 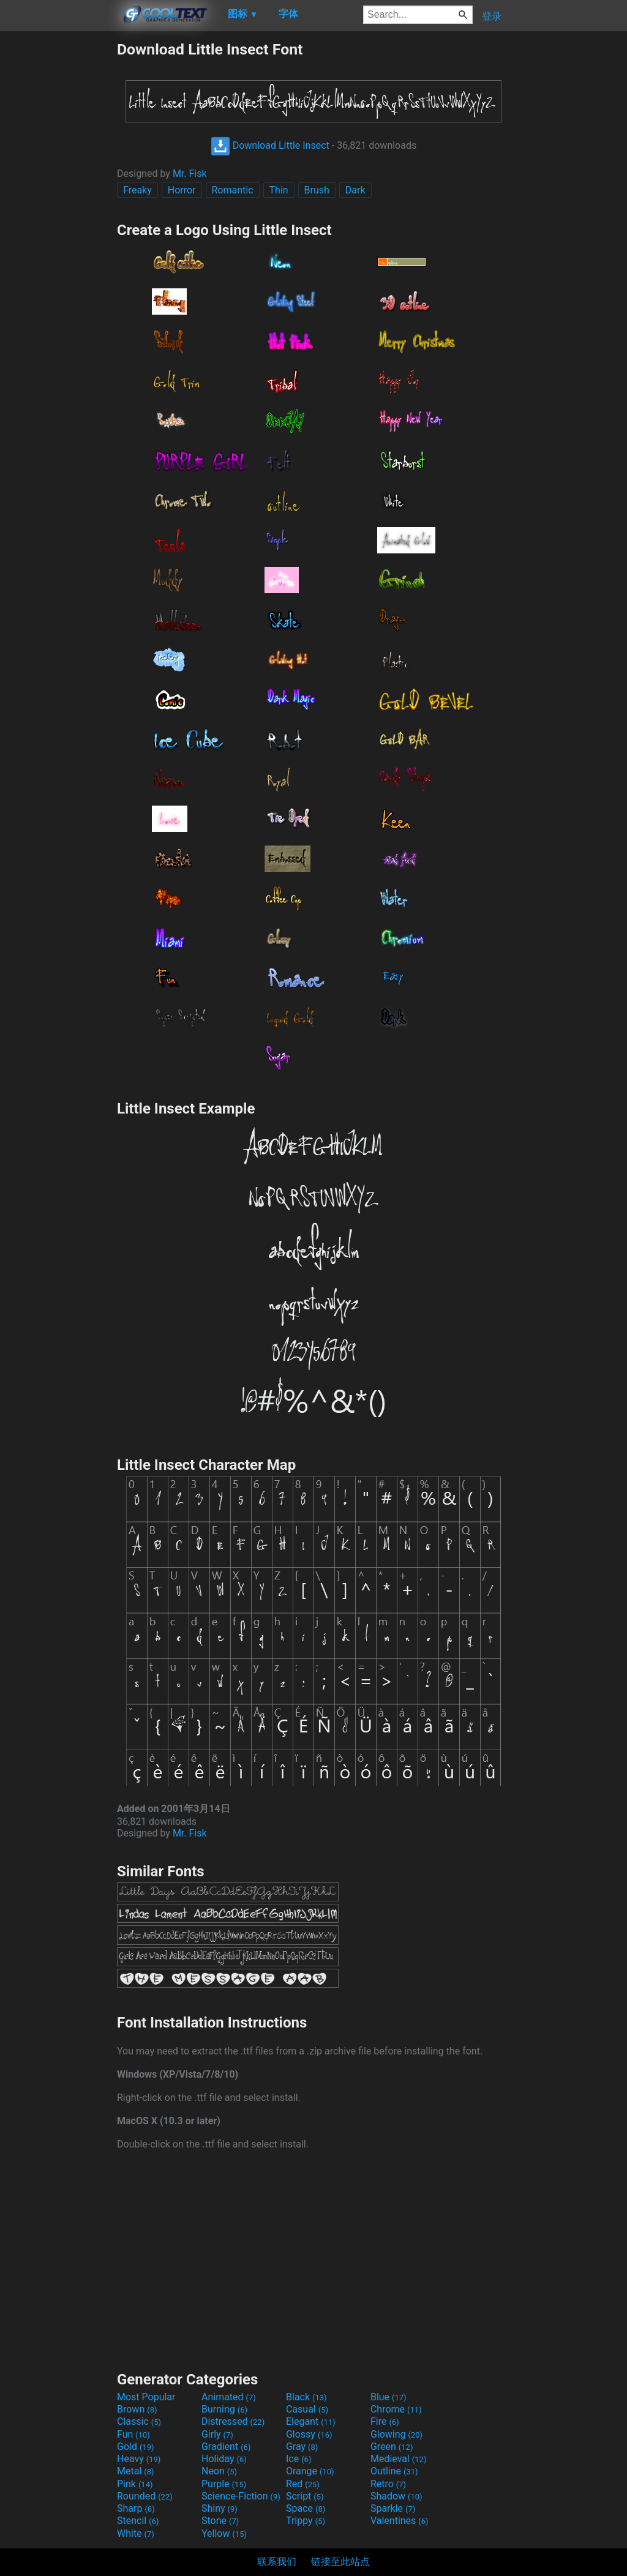 I want to click on Black, so click(x=306, y=2397).